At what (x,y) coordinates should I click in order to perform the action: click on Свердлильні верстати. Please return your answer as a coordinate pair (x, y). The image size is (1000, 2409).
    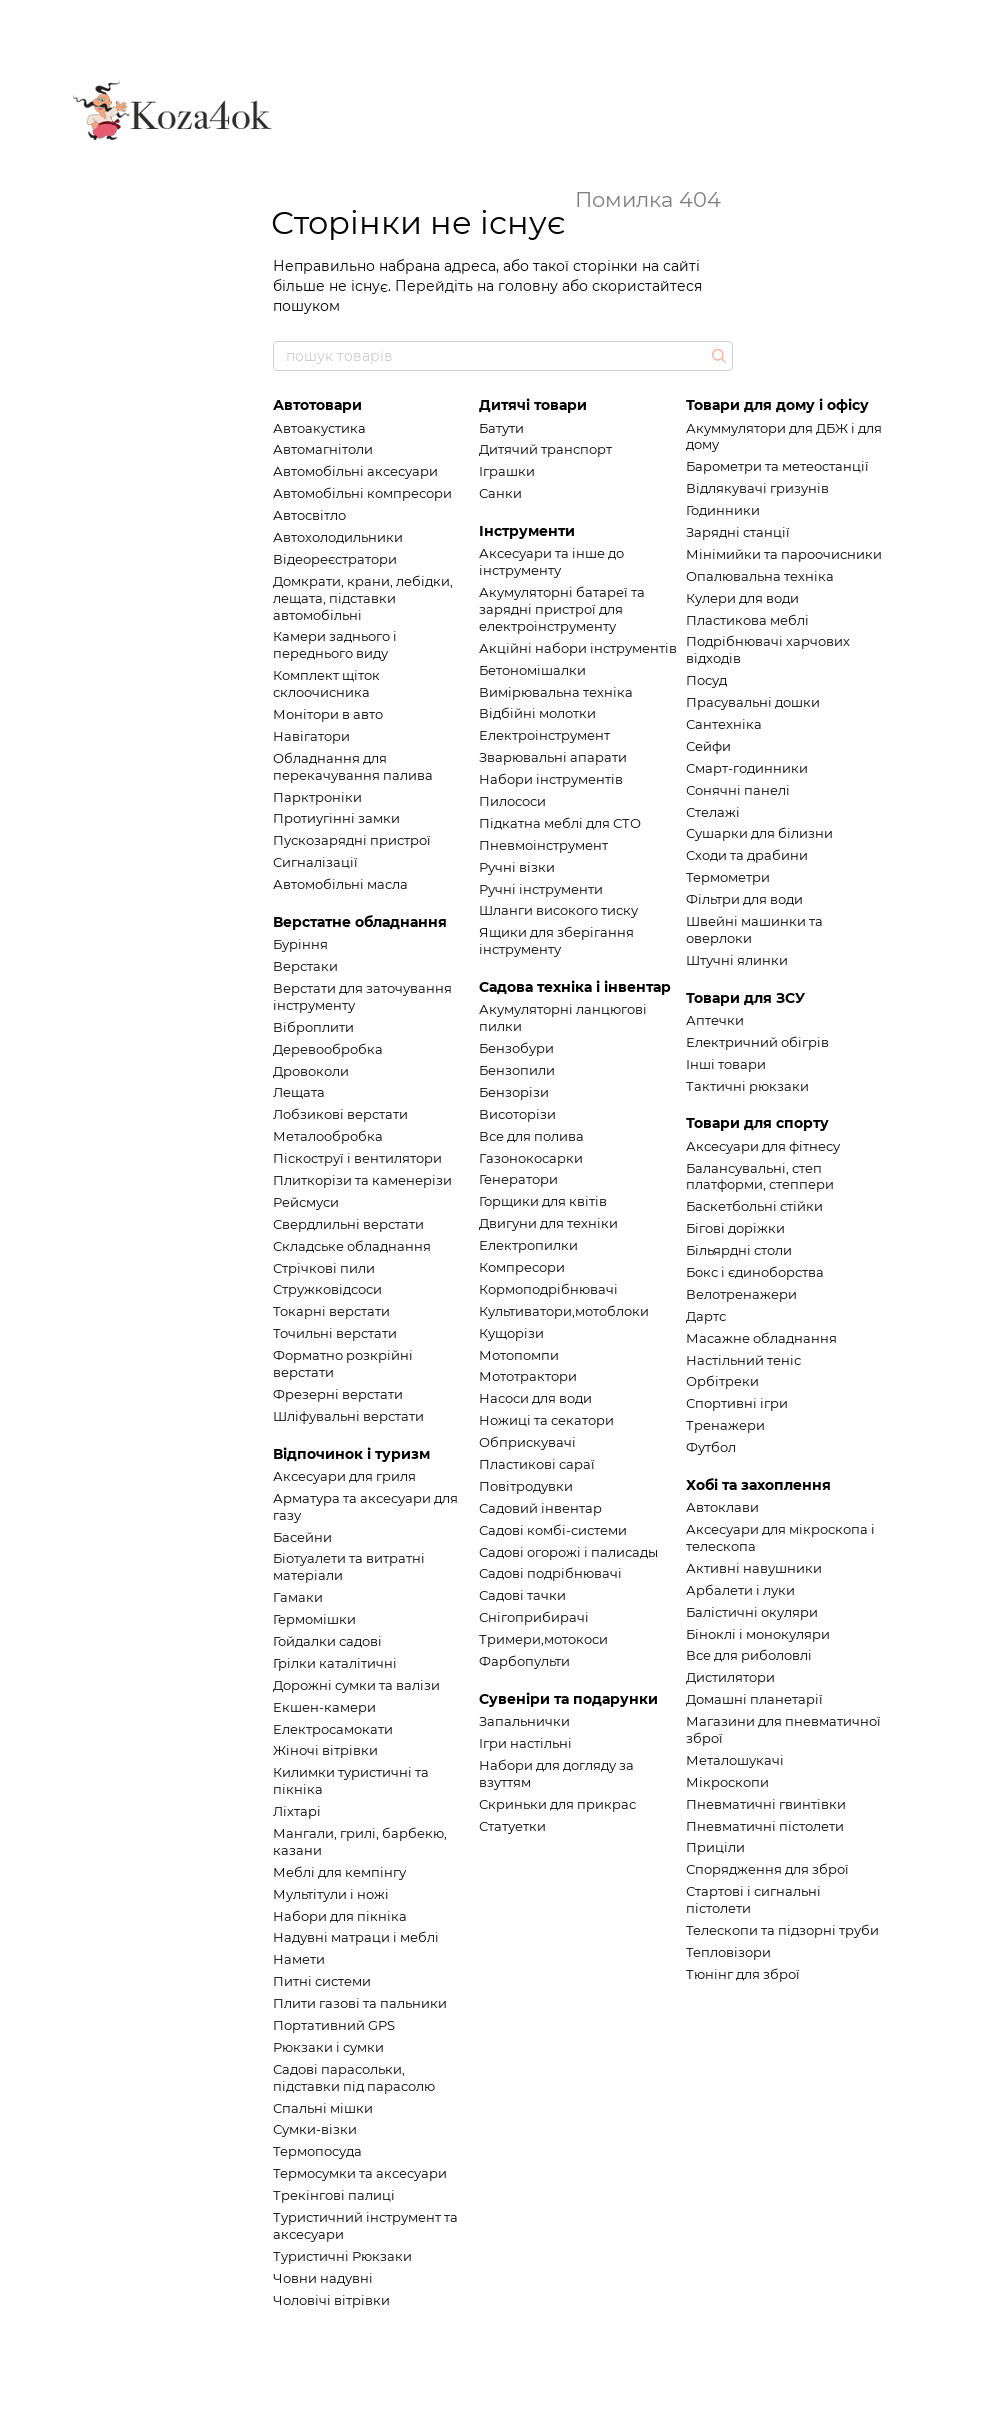
    Looking at the image, I should click on (348, 1224).